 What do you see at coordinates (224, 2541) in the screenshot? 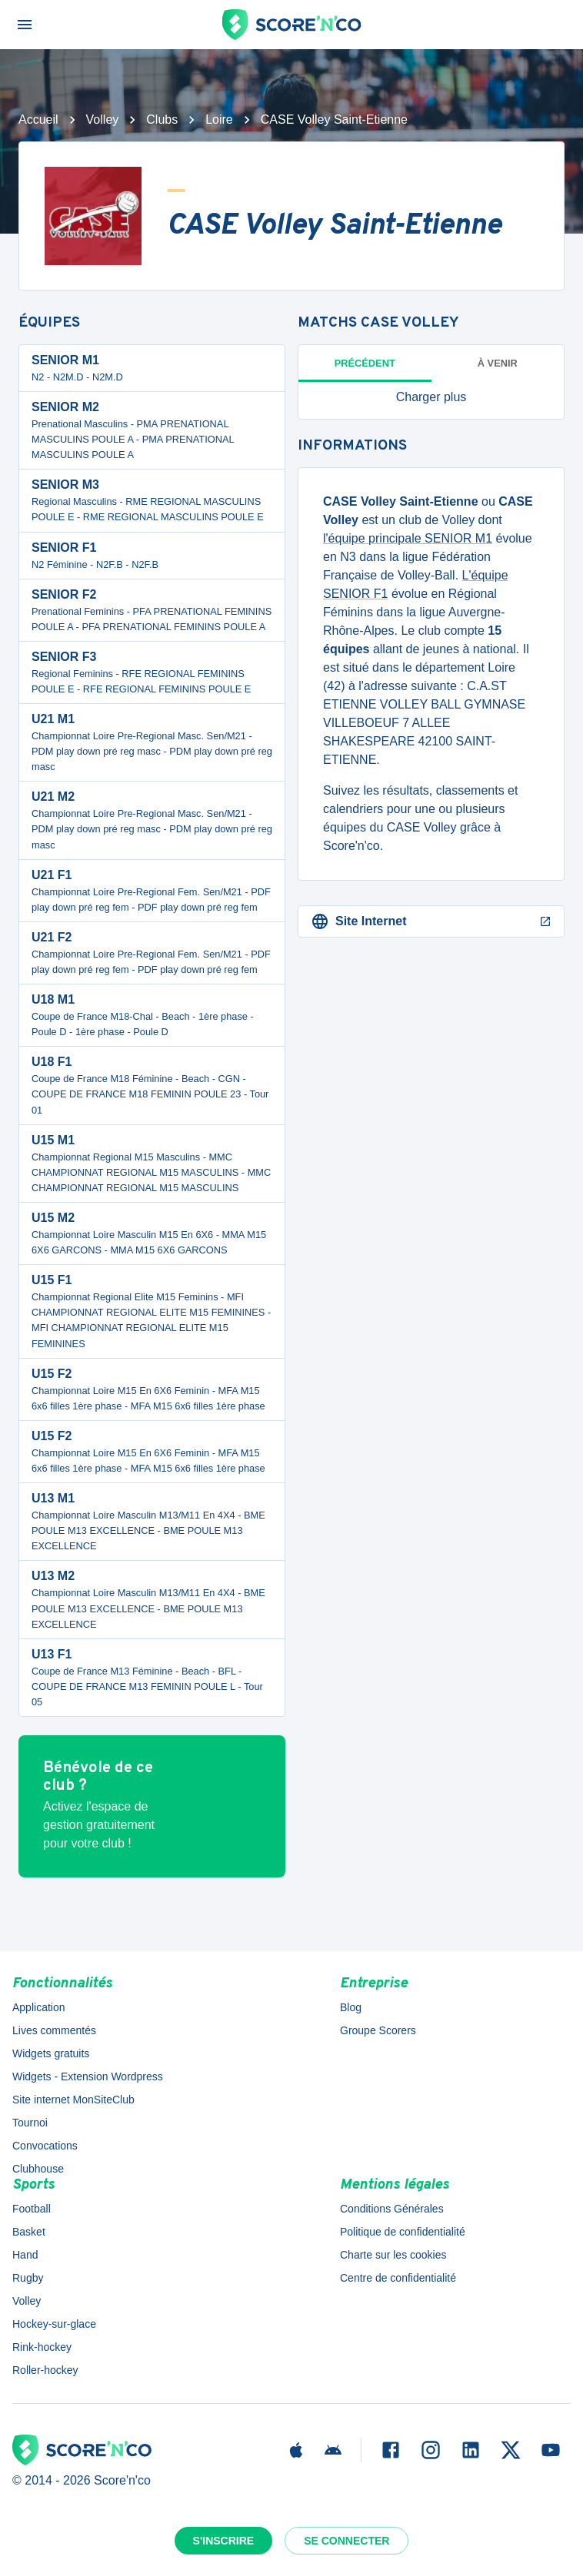
I see `S'inscrire` at bounding box center [224, 2541].